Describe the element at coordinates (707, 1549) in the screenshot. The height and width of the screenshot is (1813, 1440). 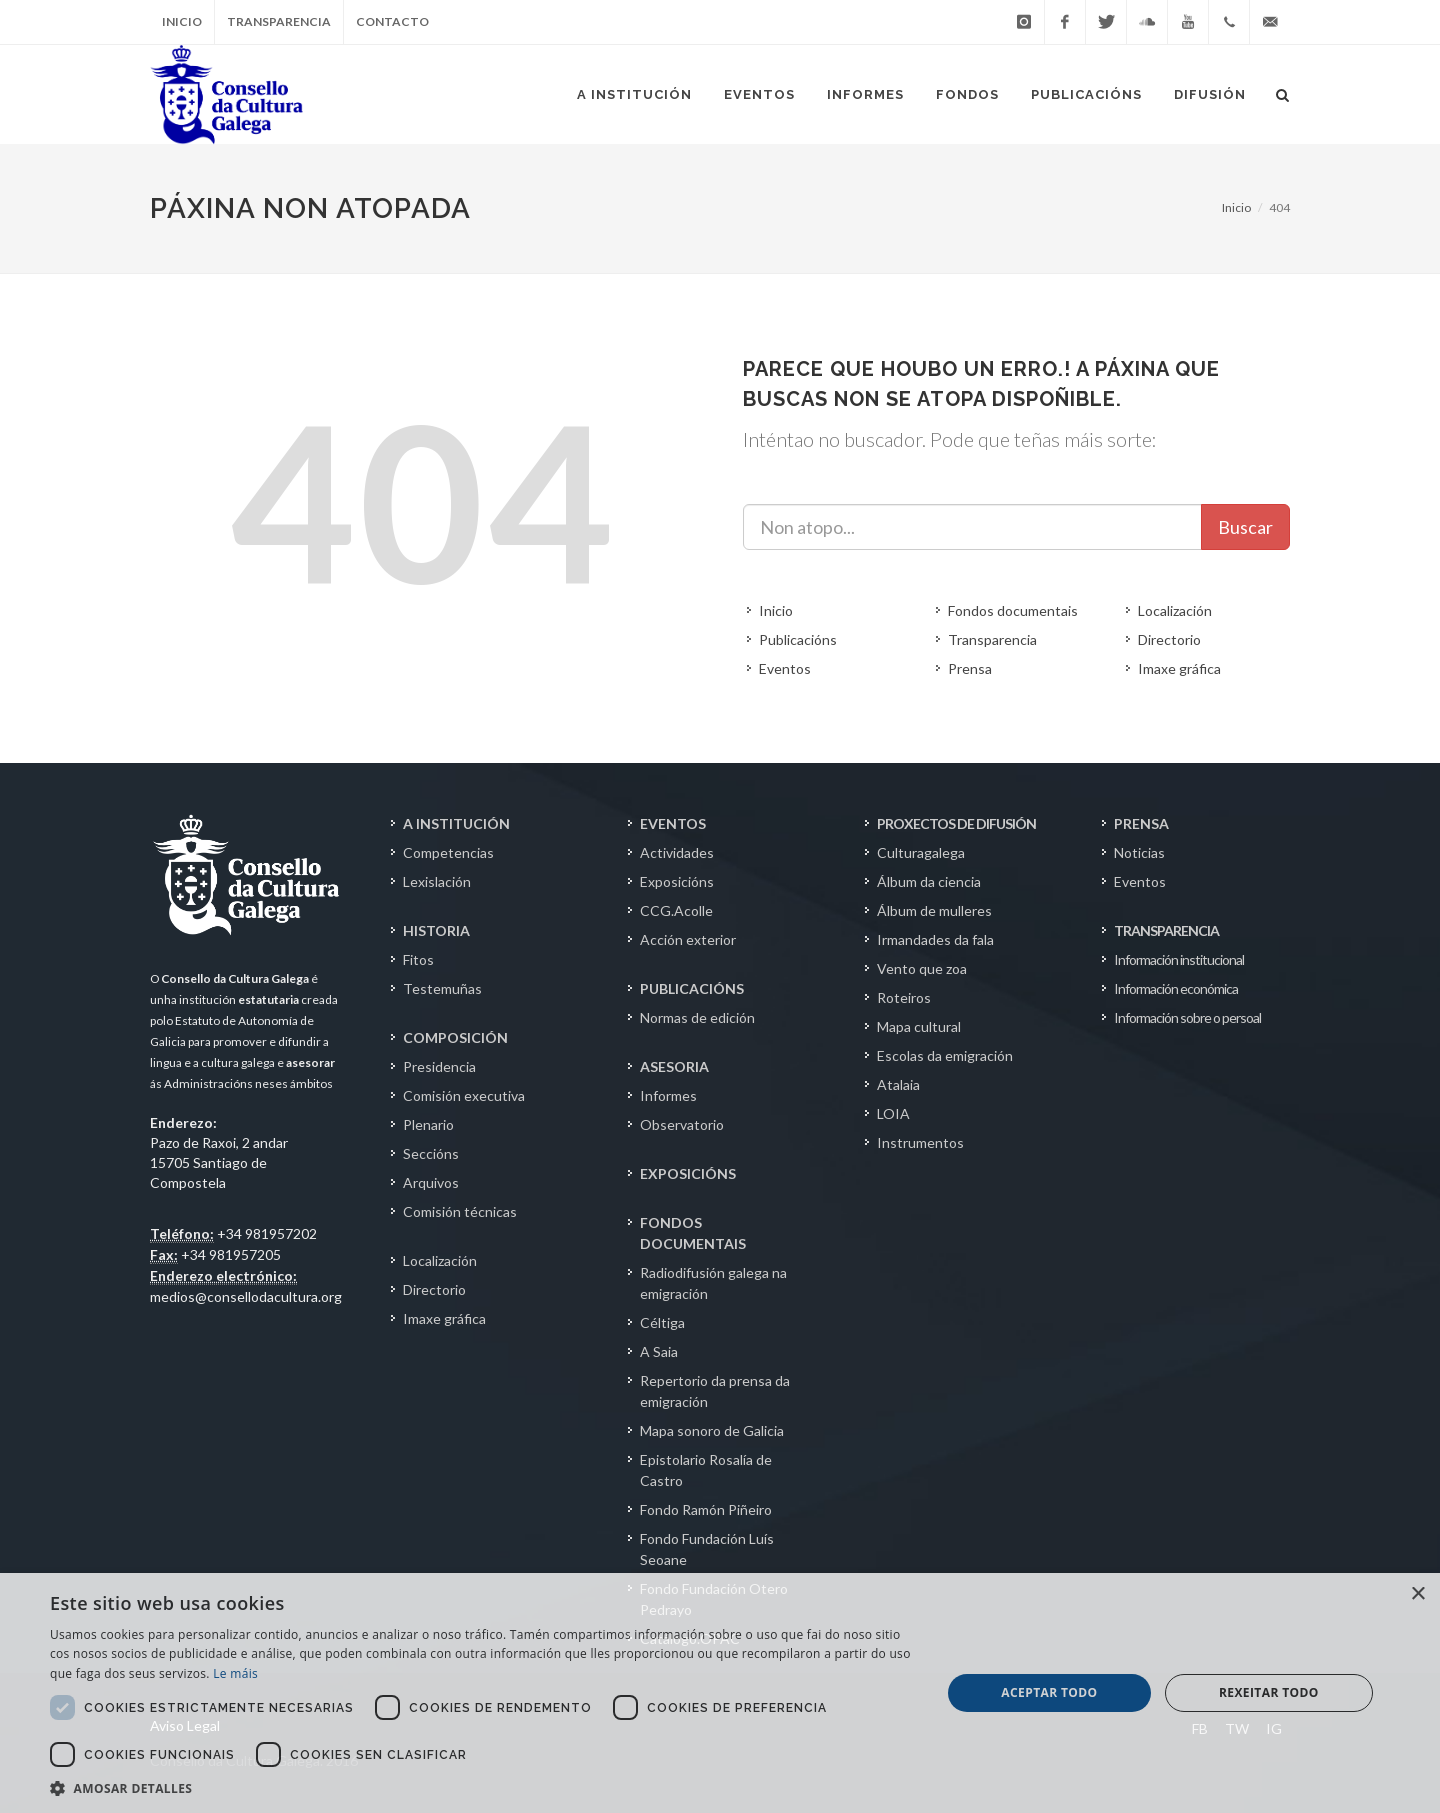
I see `Fondo Fundación Luís Seoane` at that location.